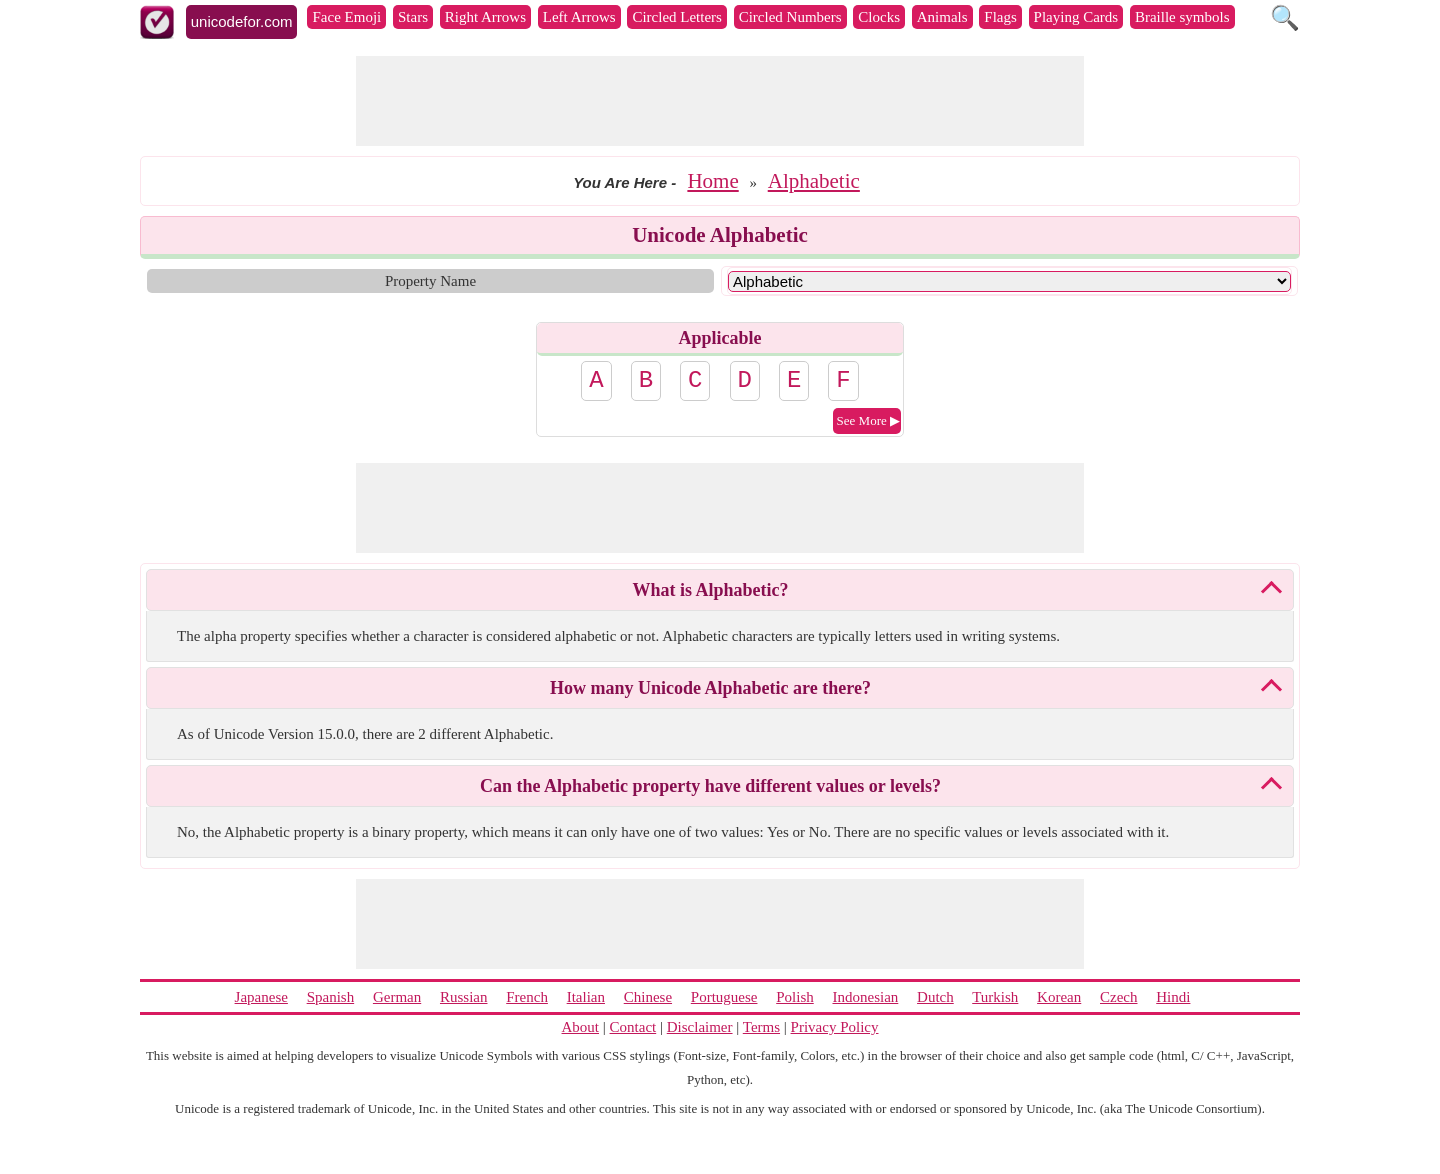  Describe the element at coordinates (712, 181) in the screenshot. I see `Home` at that location.